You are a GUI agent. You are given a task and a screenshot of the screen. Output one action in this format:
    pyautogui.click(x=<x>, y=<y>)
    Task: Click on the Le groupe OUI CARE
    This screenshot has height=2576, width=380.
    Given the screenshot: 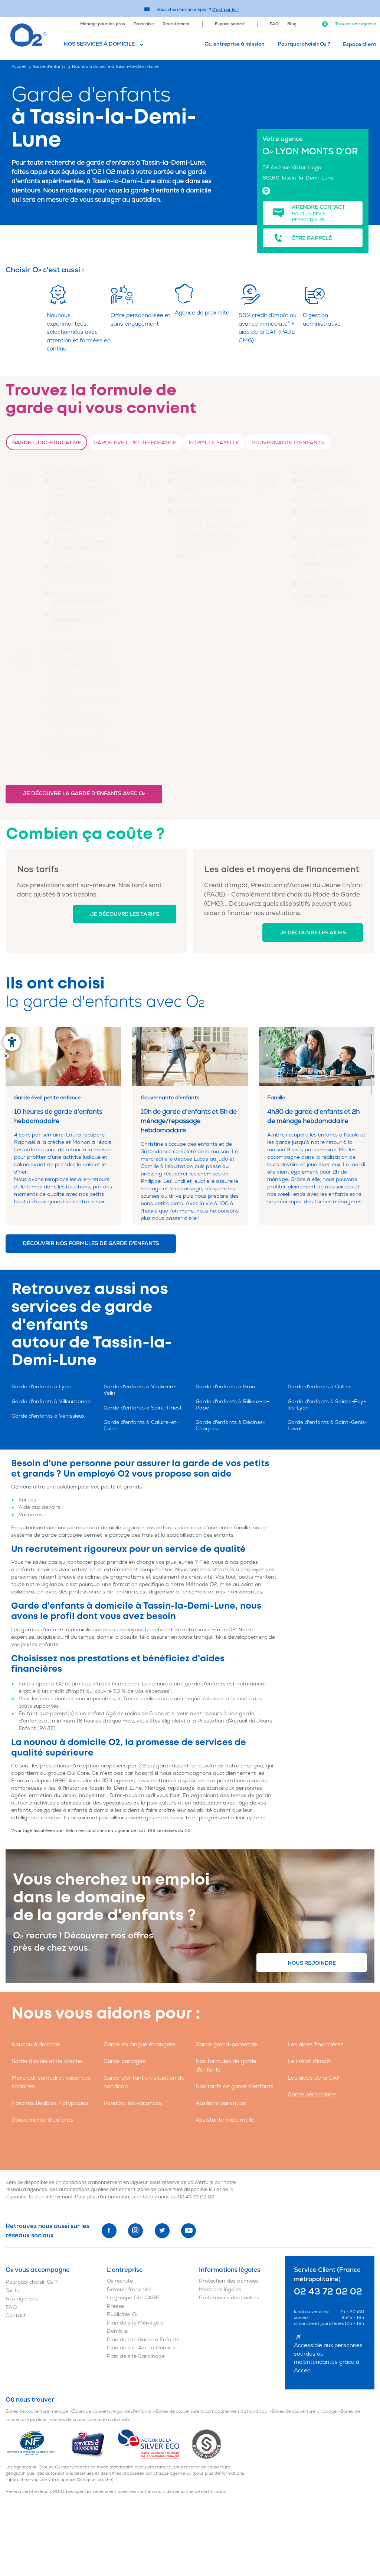 What is the action you would take?
    pyautogui.click(x=133, y=2297)
    